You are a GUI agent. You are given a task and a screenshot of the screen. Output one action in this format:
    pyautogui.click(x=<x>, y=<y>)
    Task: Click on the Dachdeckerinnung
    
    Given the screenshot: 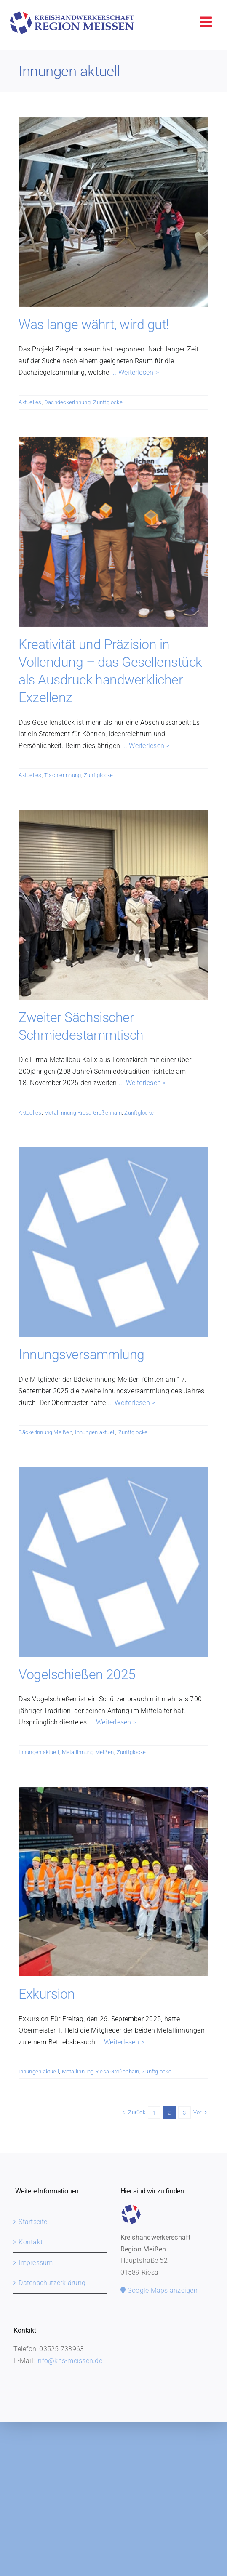 What is the action you would take?
    pyautogui.click(x=67, y=402)
    